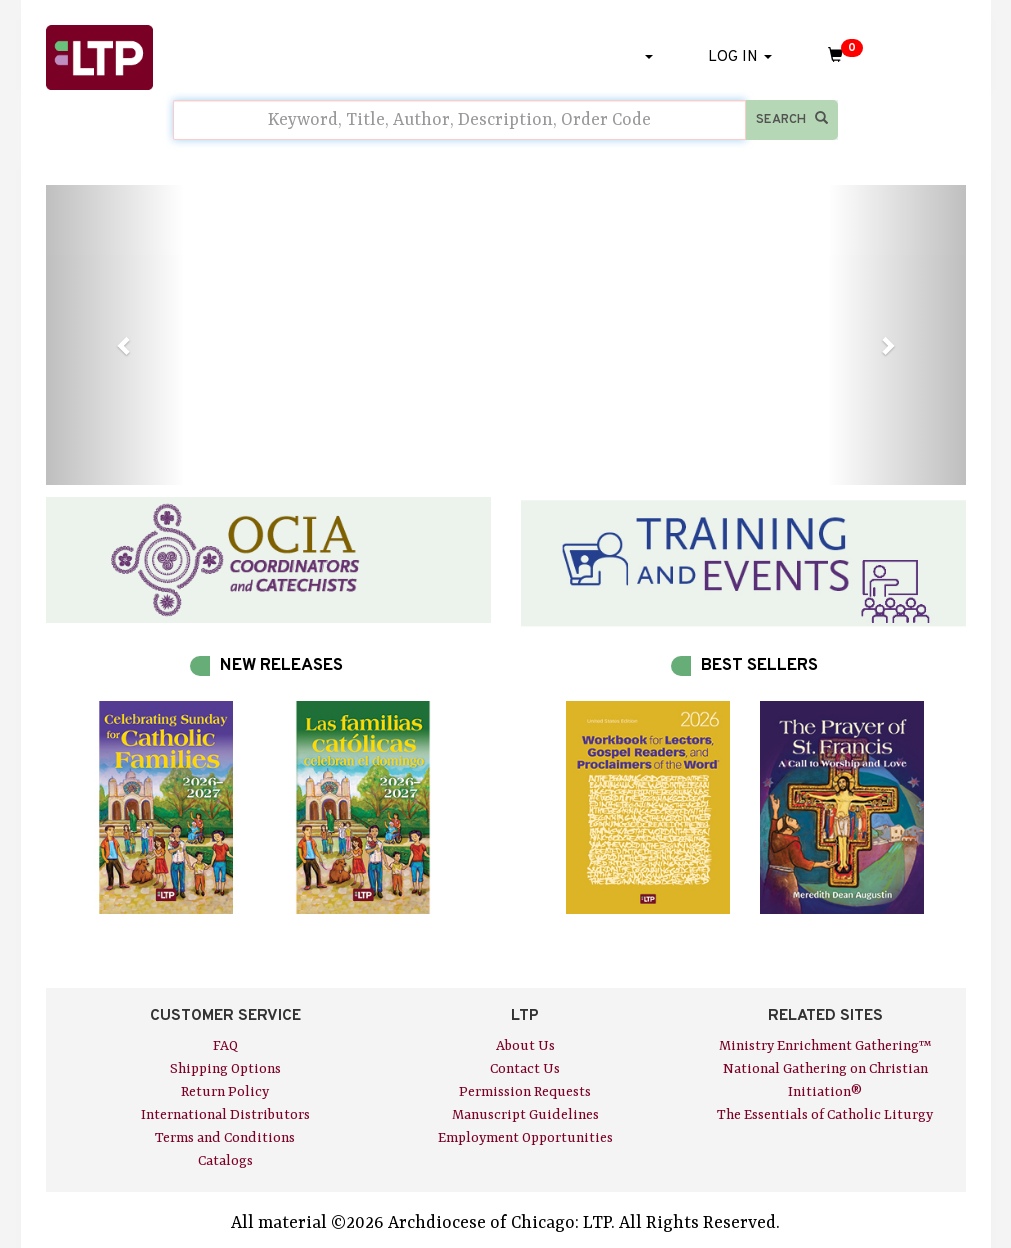  Describe the element at coordinates (115, 335) in the screenshot. I see `[button]` at that location.